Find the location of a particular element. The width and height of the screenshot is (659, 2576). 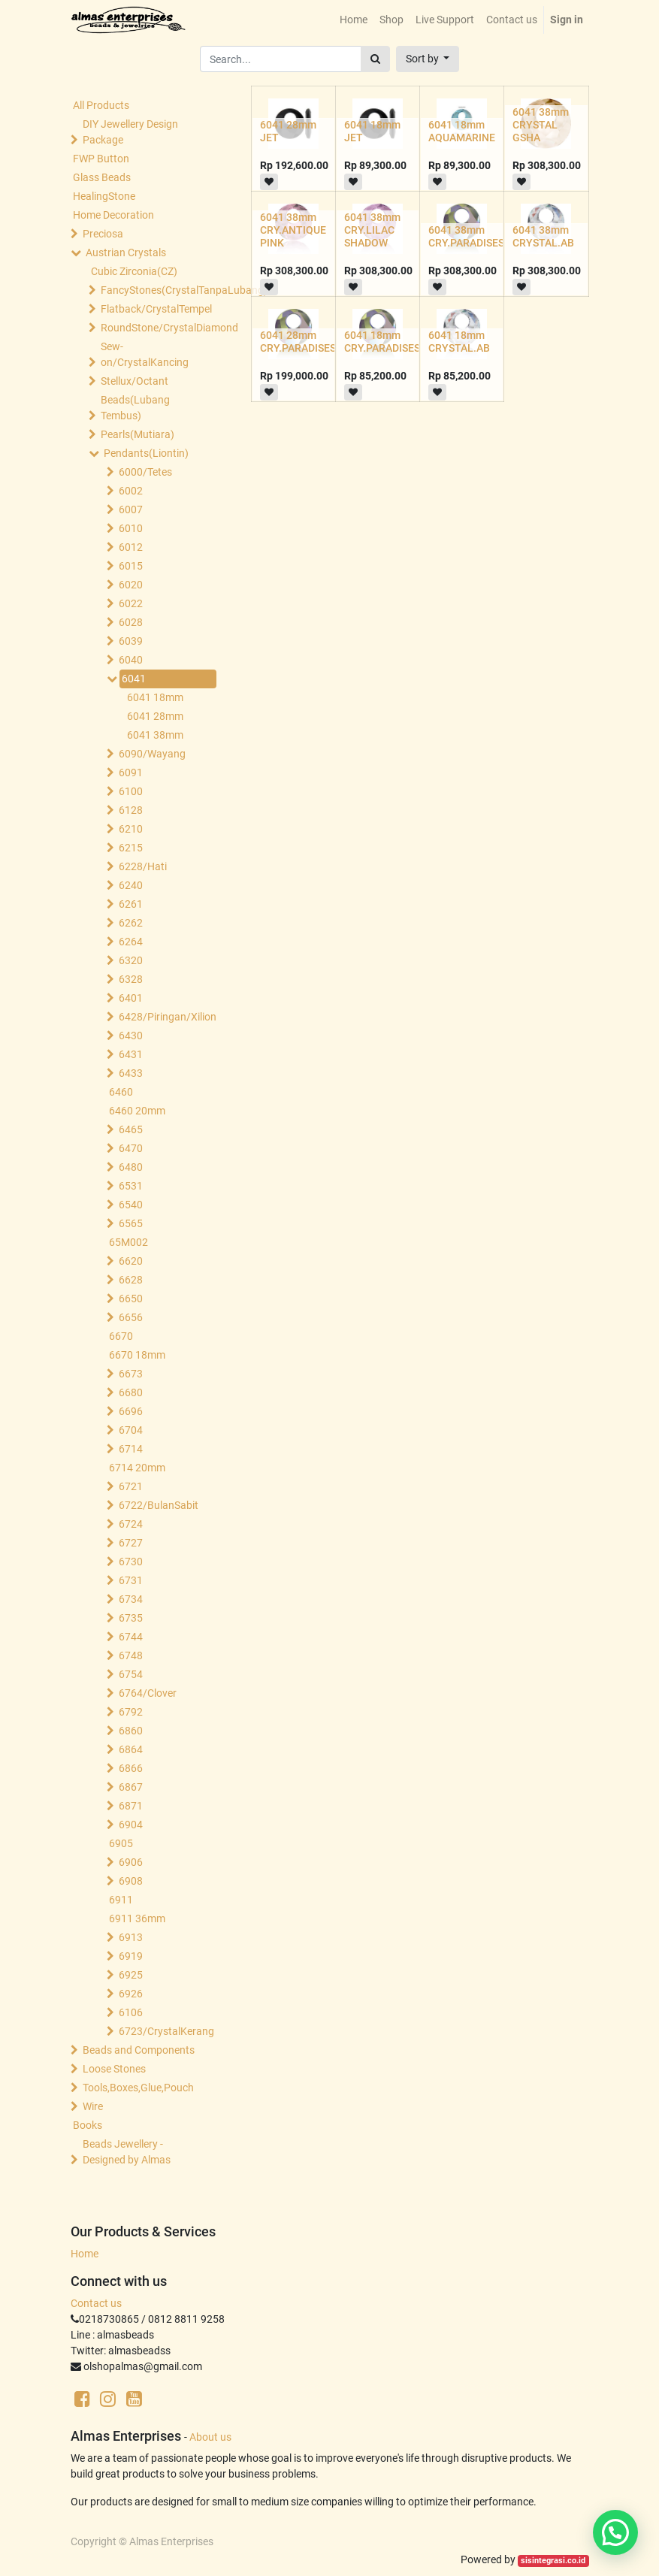

6264 is located at coordinates (131, 942).